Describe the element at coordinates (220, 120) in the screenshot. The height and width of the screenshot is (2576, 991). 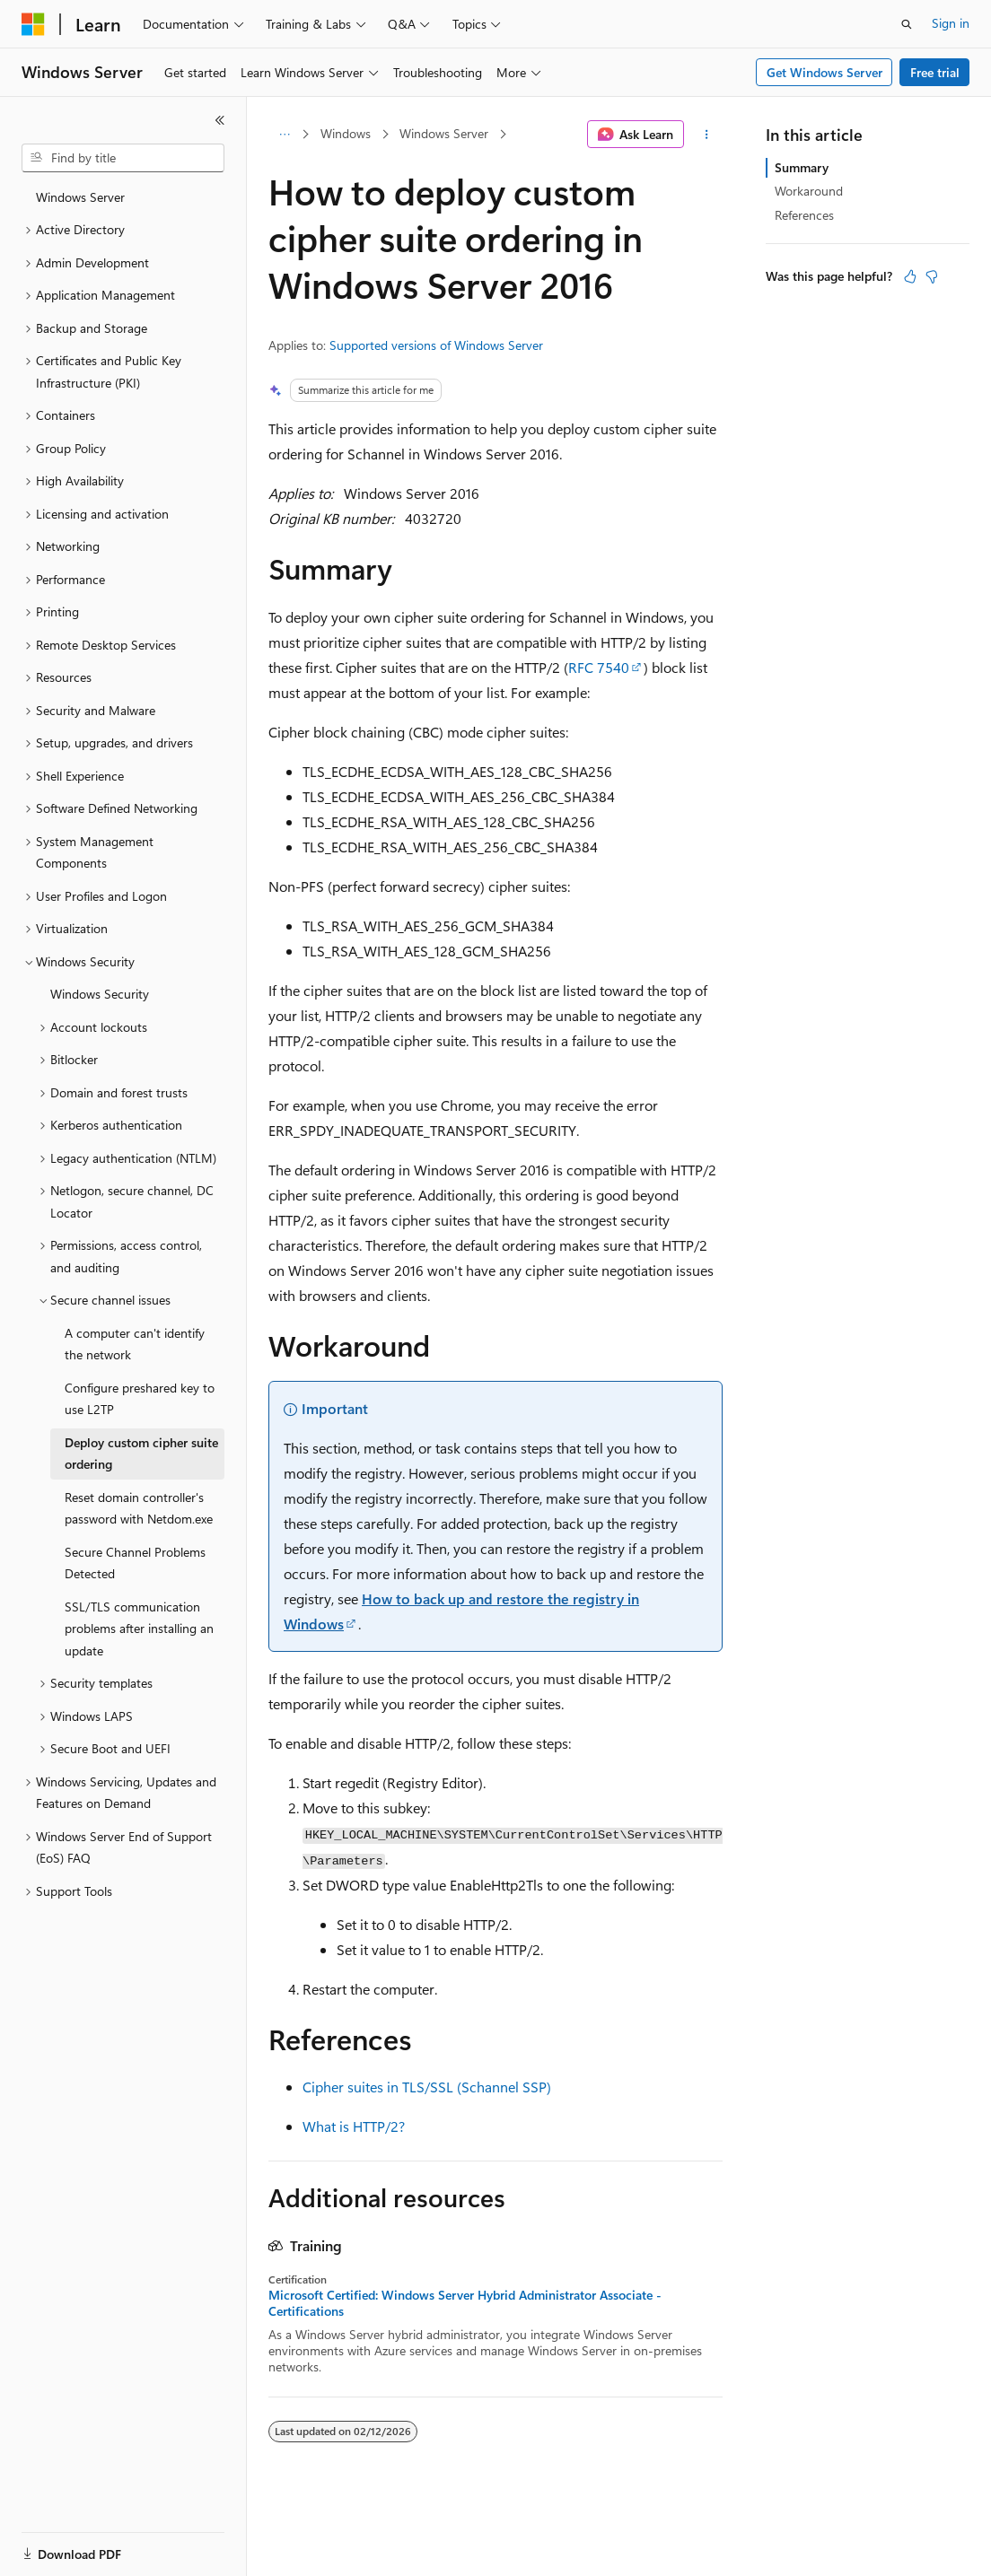
I see `[Collapse]` at that location.